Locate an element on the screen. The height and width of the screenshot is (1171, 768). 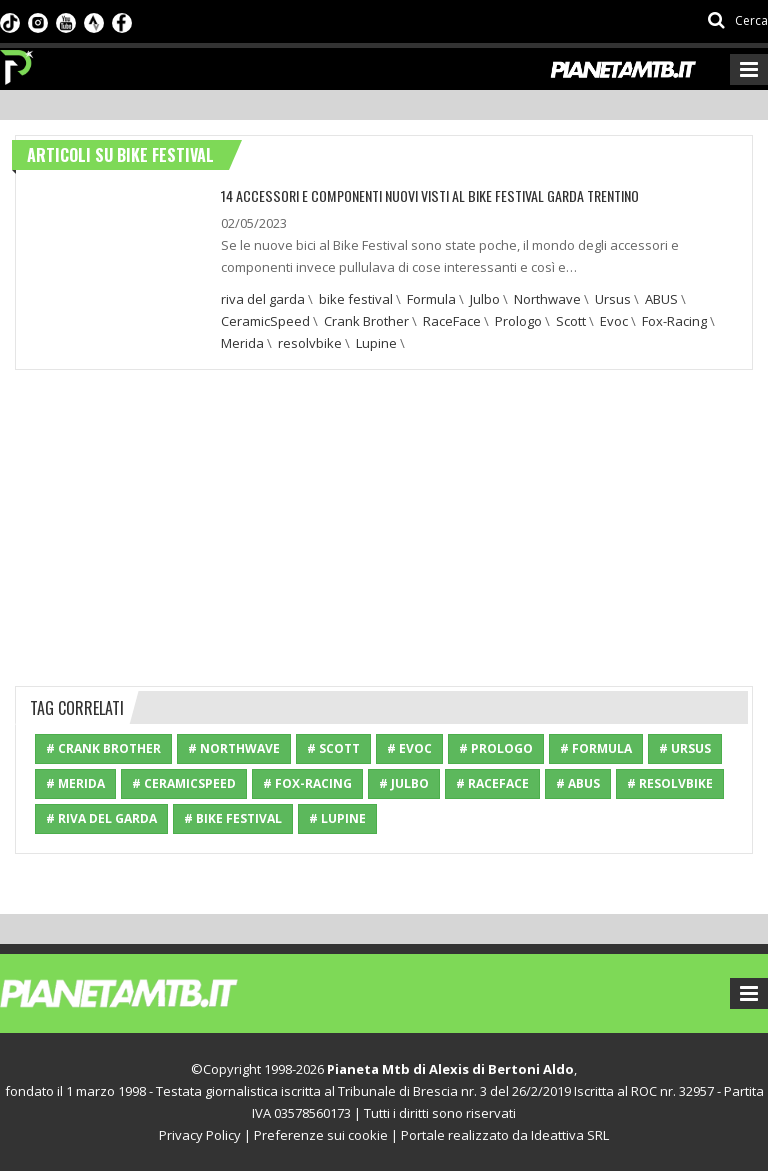
# CeramicSpeed is located at coordinates (184, 783).